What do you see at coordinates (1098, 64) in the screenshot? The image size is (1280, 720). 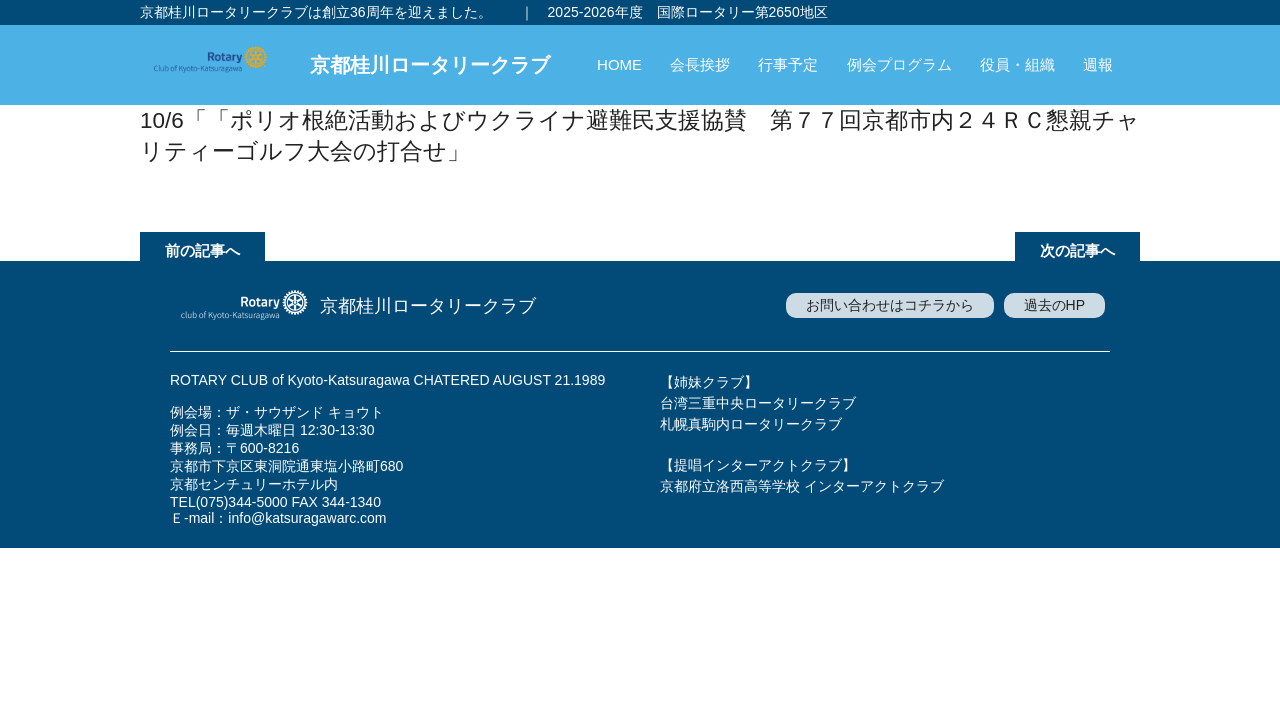 I see `週報` at bounding box center [1098, 64].